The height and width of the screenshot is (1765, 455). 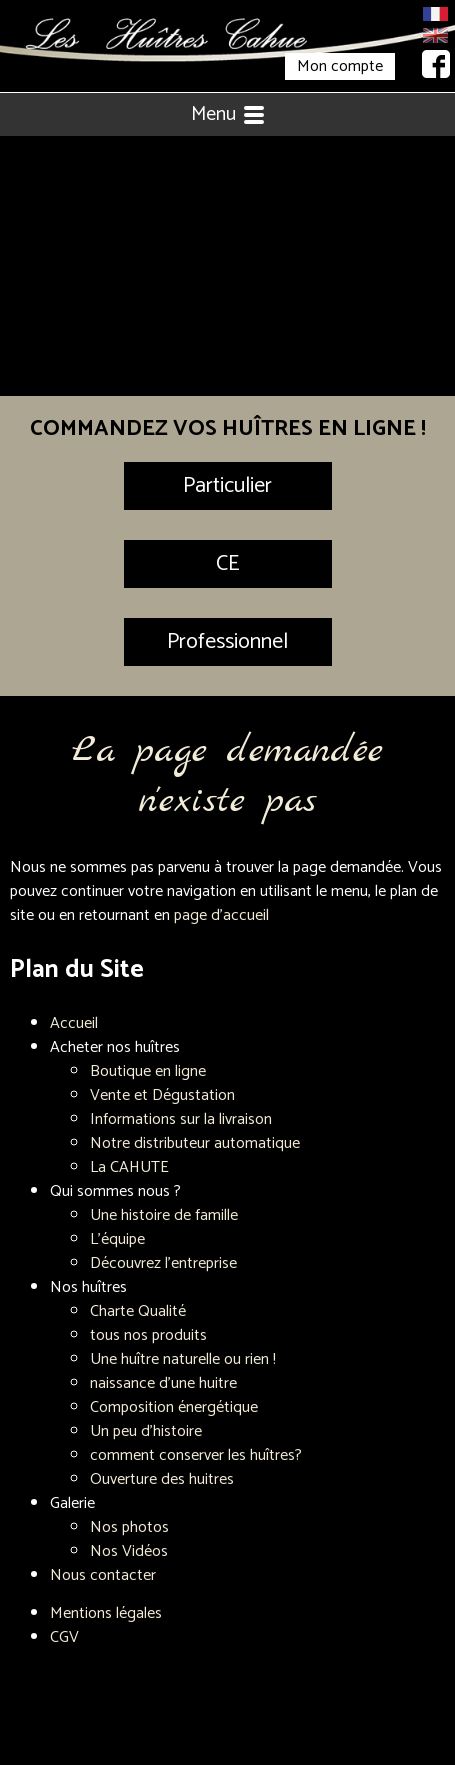 I want to click on Nos Vidéos, so click(x=129, y=1551).